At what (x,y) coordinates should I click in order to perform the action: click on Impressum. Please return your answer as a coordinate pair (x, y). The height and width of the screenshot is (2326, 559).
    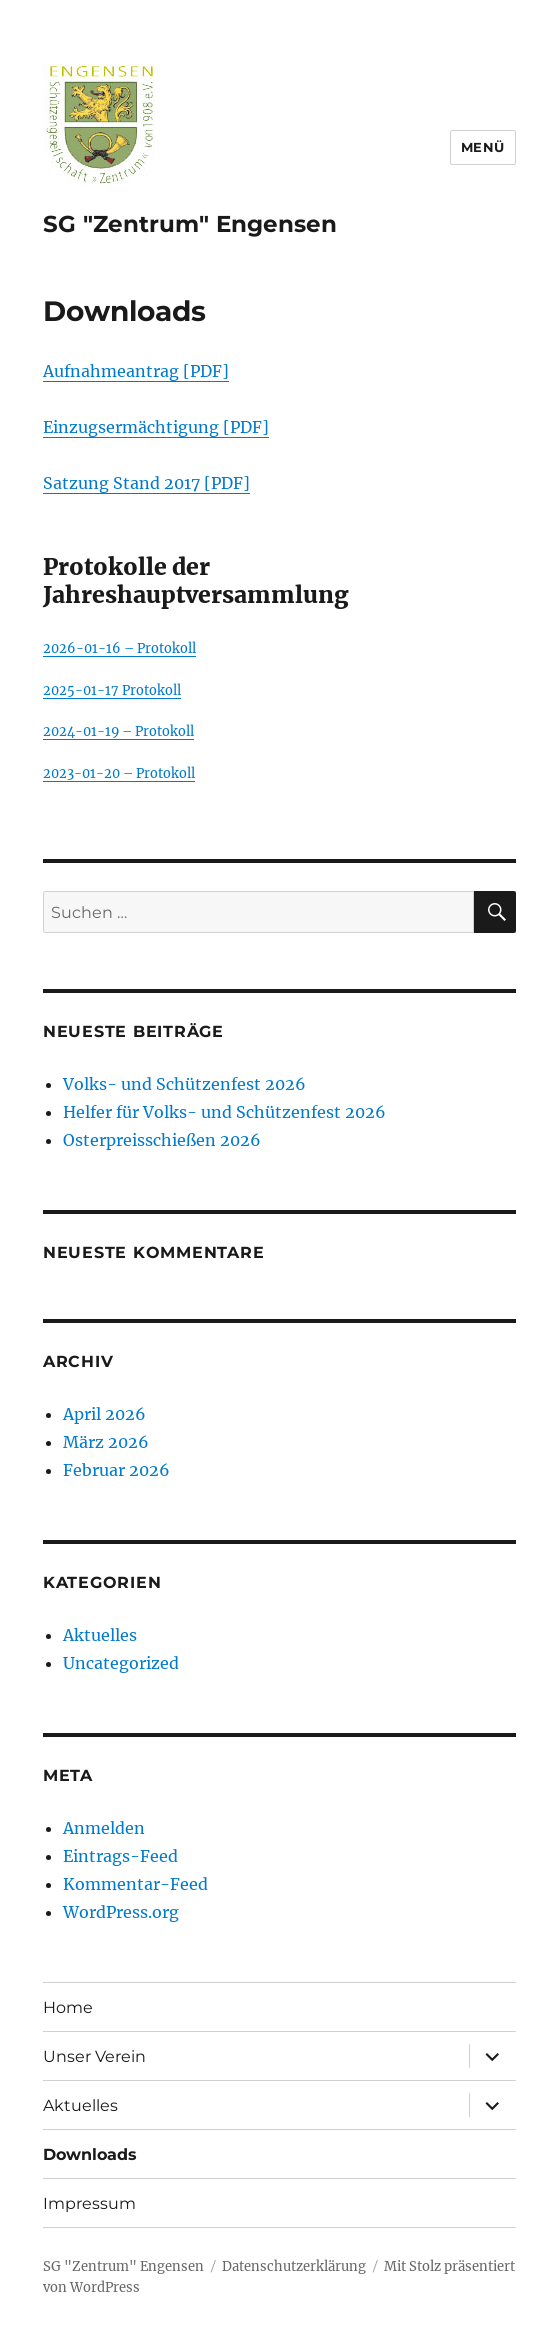
    Looking at the image, I should click on (89, 2203).